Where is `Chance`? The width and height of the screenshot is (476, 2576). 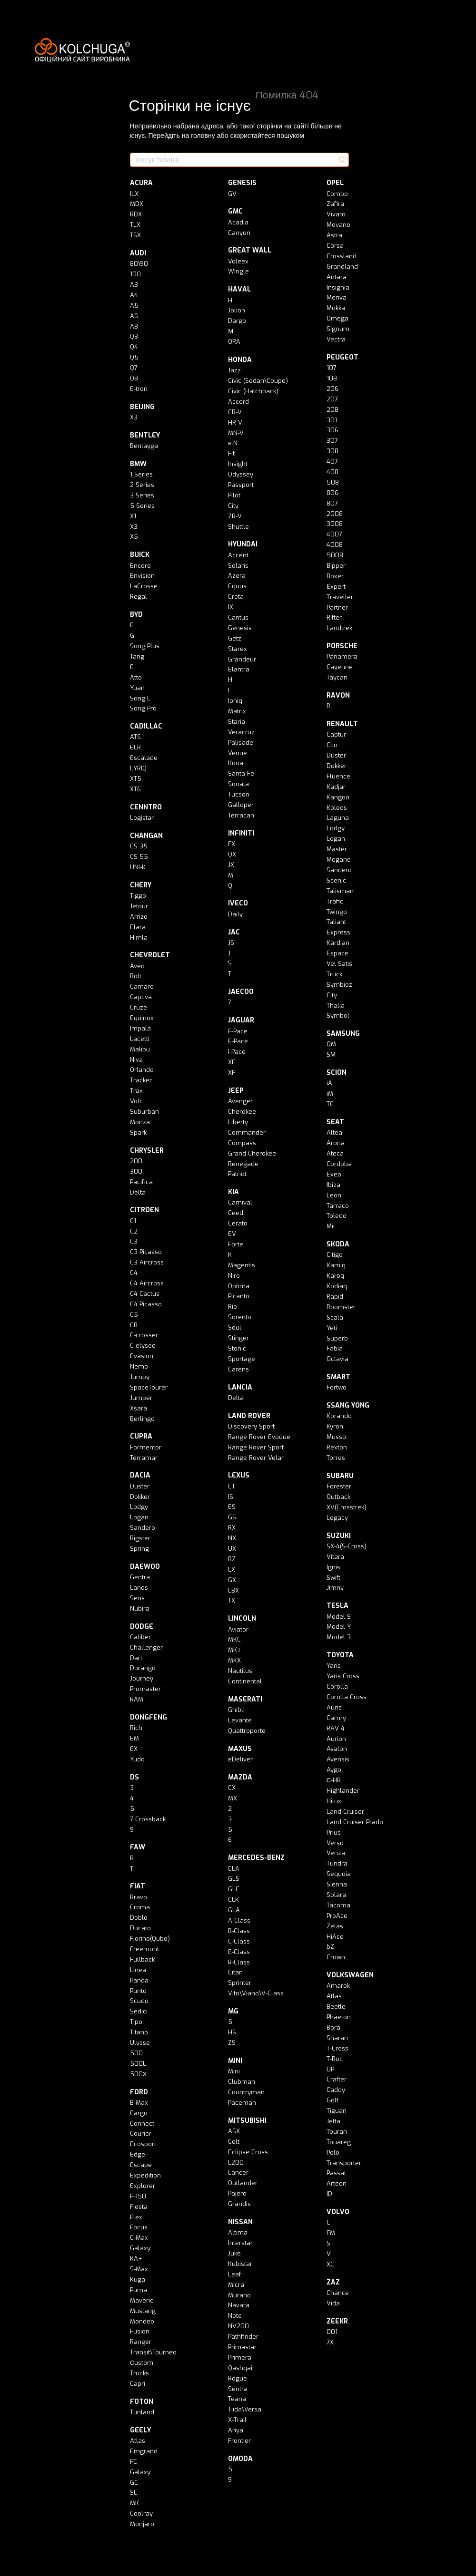
Chance is located at coordinates (338, 2293).